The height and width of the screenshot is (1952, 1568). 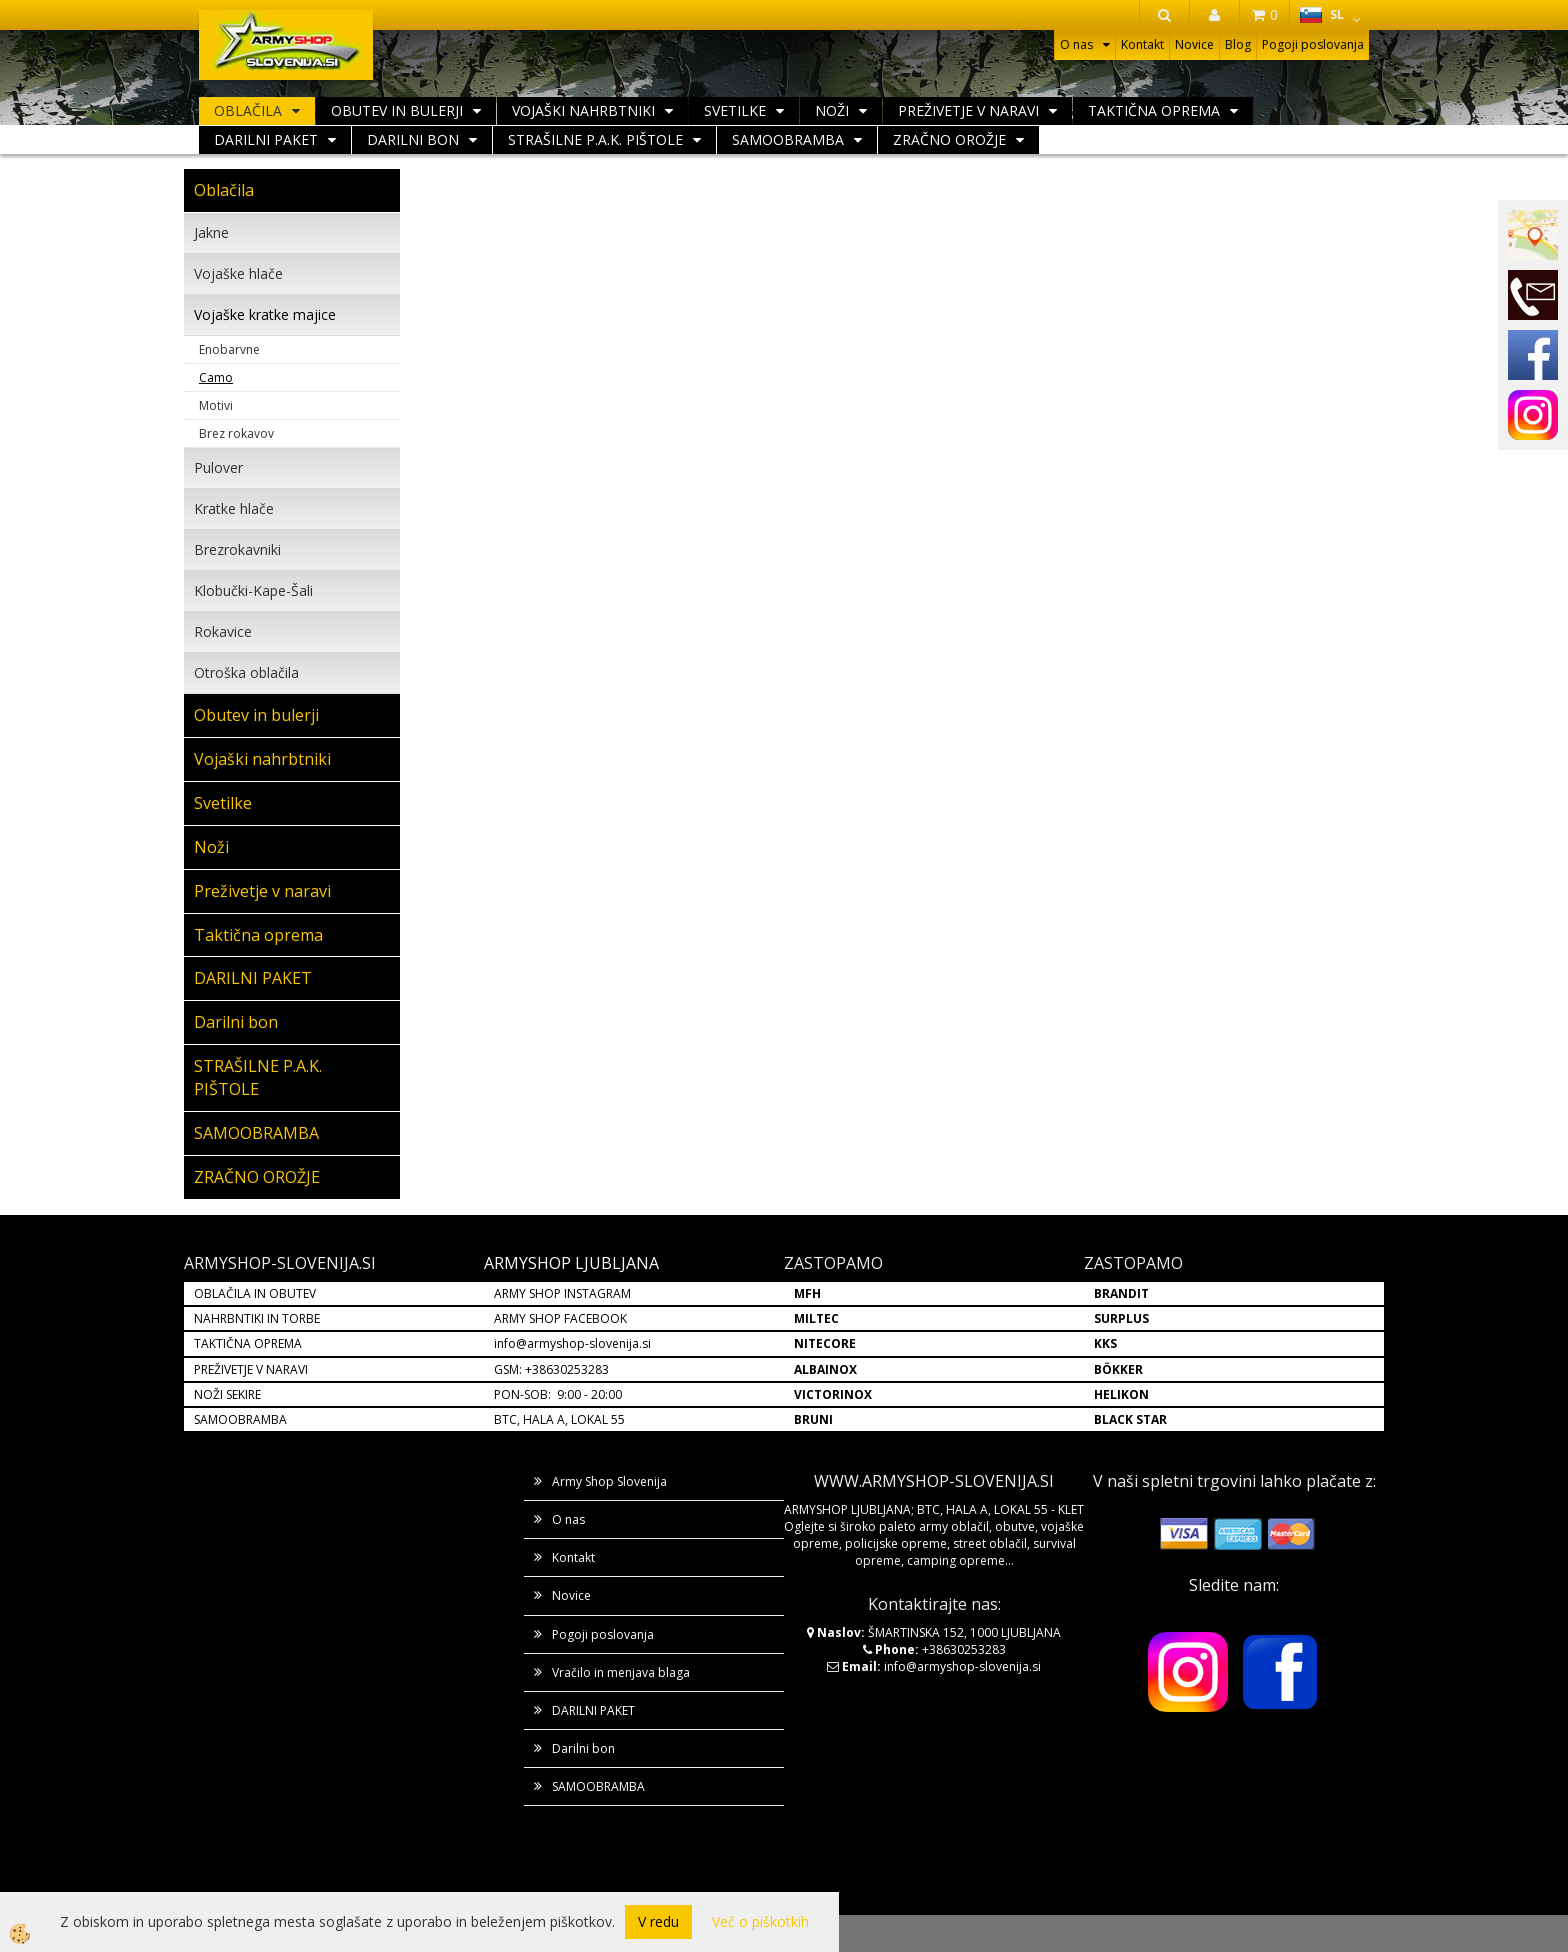 What do you see at coordinates (1121, 1293) in the screenshot?
I see `BRANDIT` at bounding box center [1121, 1293].